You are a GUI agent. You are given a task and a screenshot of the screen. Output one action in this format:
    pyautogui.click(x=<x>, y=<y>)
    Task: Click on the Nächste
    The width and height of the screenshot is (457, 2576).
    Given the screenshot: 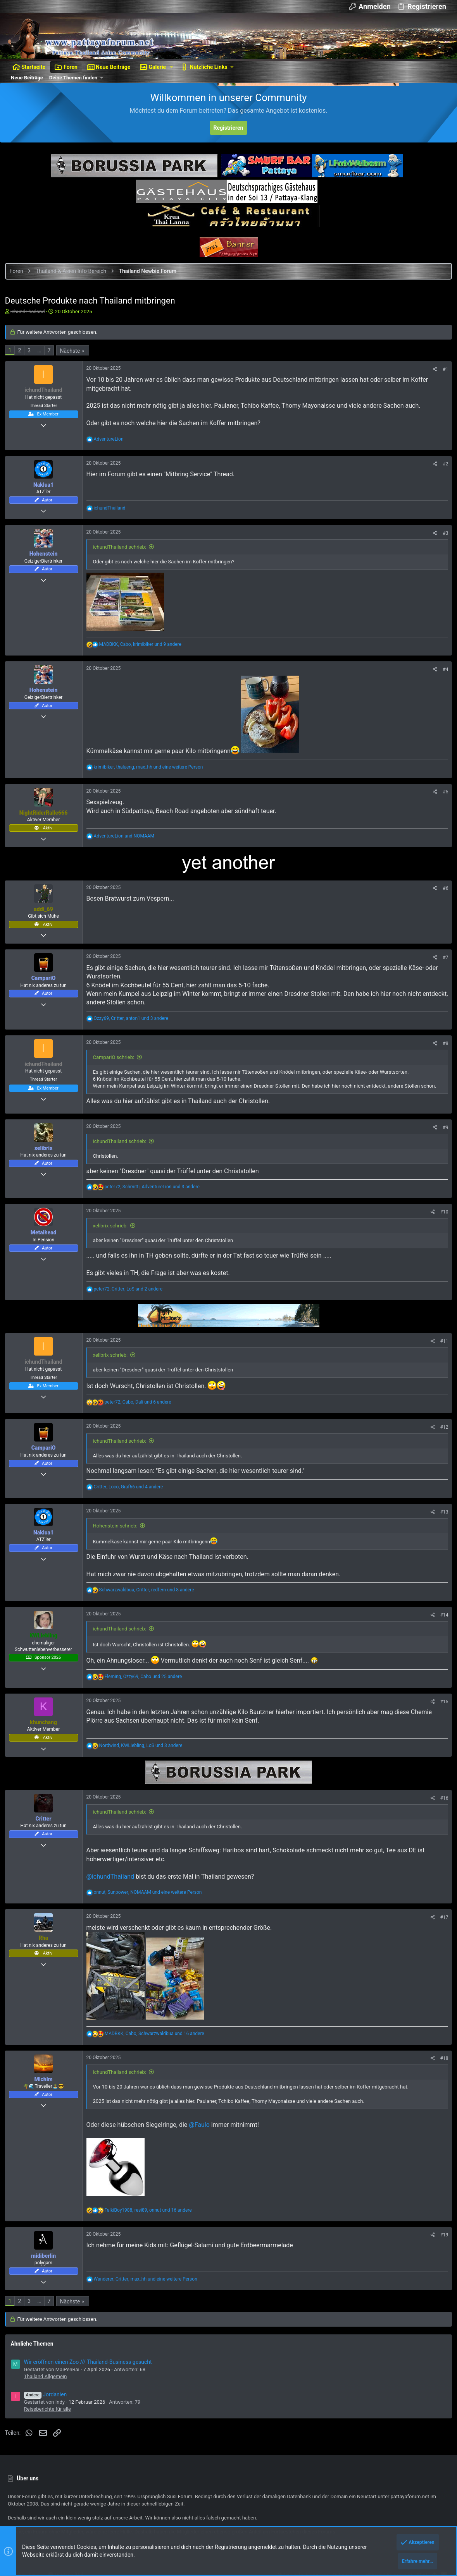 What is the action you would take?
    pyautogui.click(x=73, y=376)
    